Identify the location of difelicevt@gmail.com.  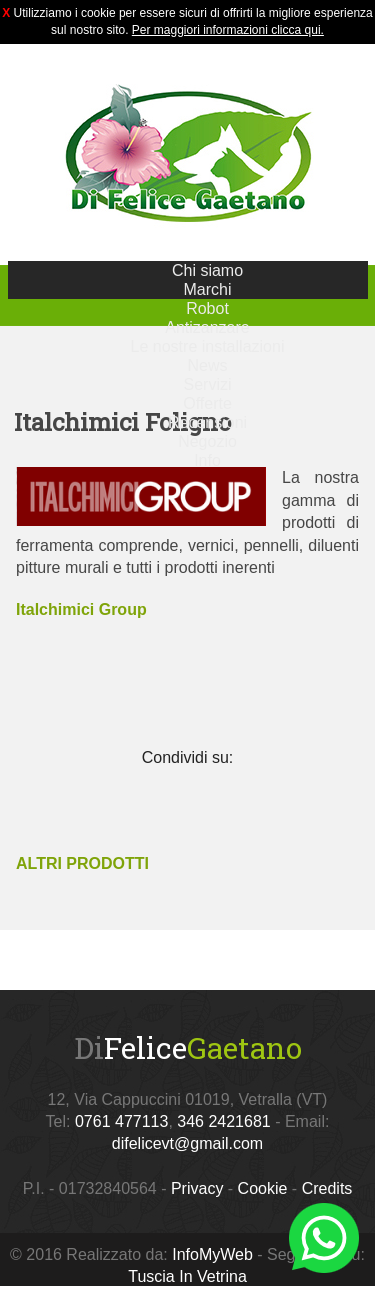
(187, 1143).